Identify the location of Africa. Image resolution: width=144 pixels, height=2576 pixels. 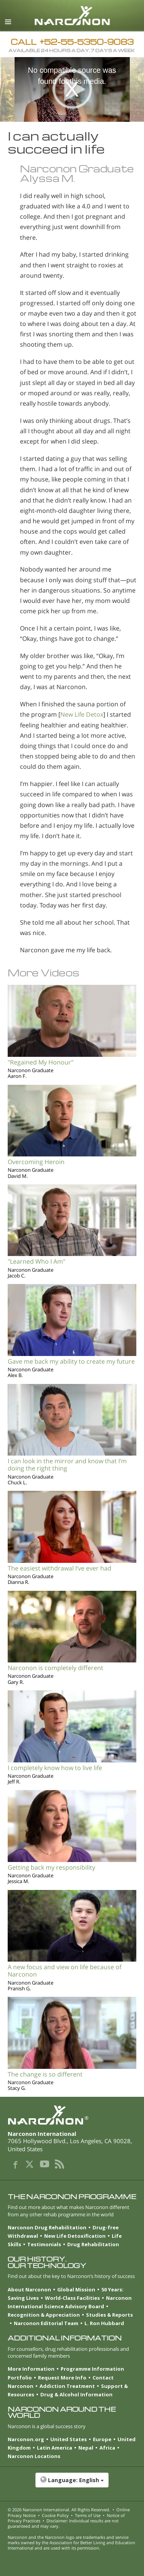
(107, 2447).